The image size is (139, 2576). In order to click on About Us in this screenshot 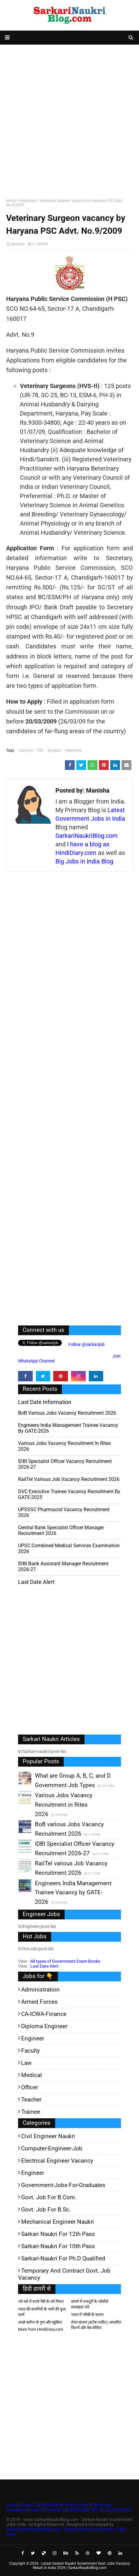, I will do `click(28, 2504)`.